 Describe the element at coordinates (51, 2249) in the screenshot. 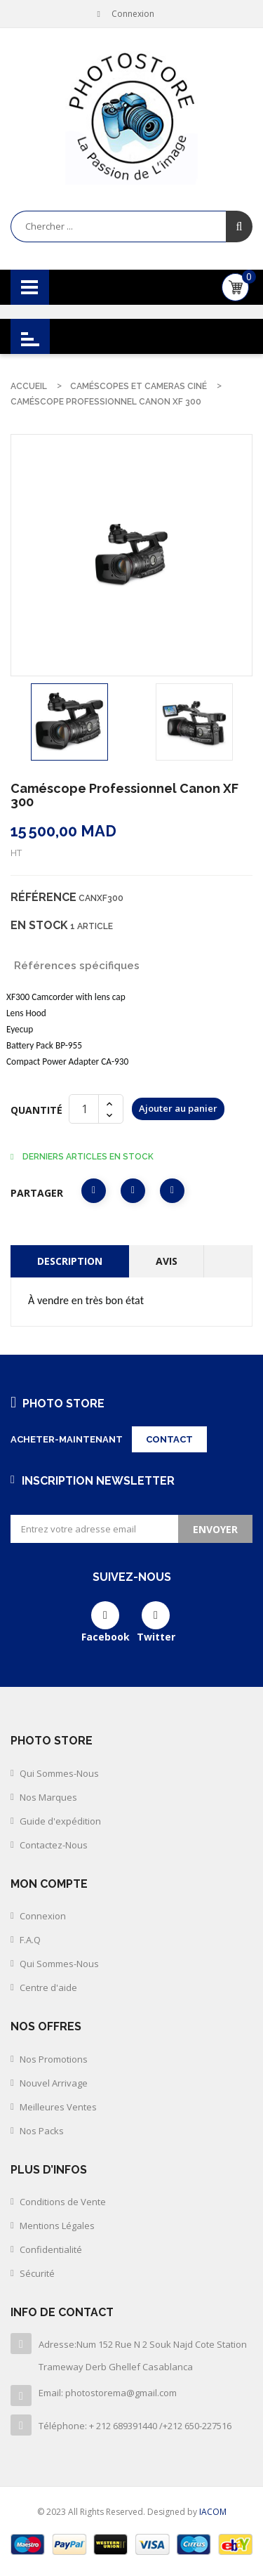

I see `Confidentialité` at that location.